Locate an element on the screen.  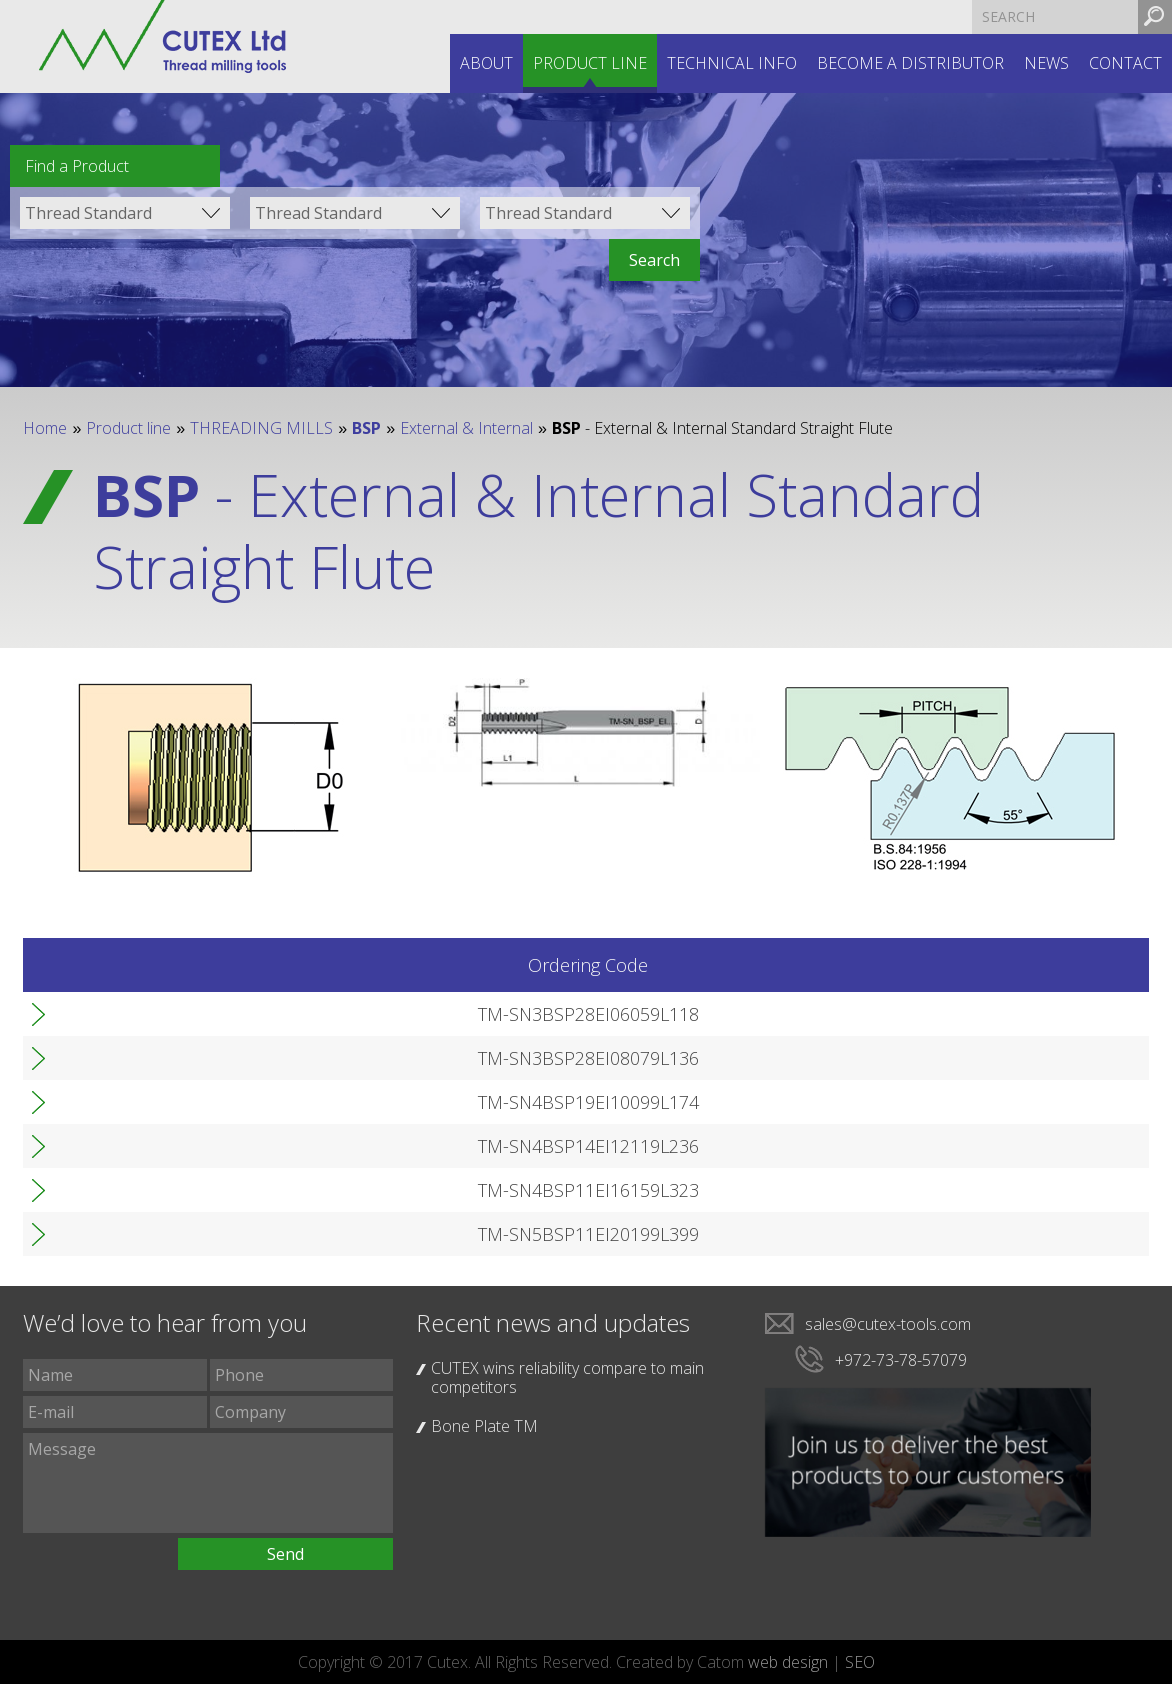
THREADING MILLS is located at coordinates (261, 428).